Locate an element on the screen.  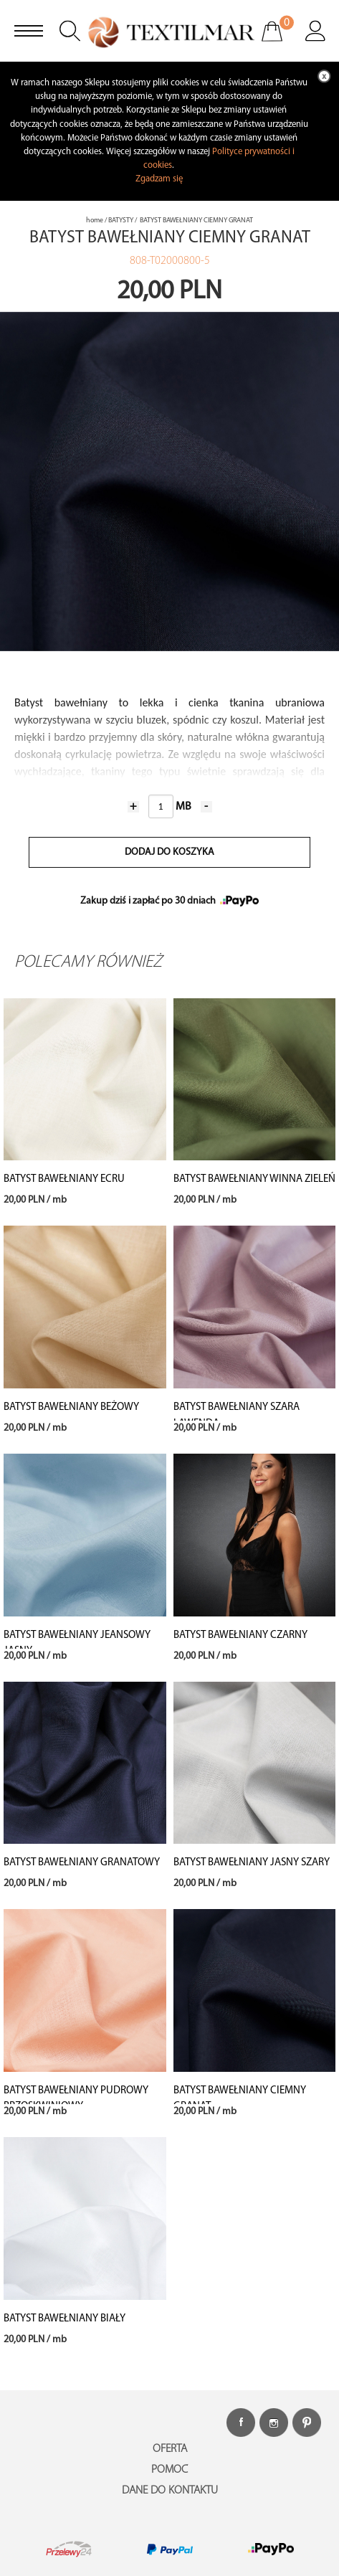
home is located at coordinates (94, 220).